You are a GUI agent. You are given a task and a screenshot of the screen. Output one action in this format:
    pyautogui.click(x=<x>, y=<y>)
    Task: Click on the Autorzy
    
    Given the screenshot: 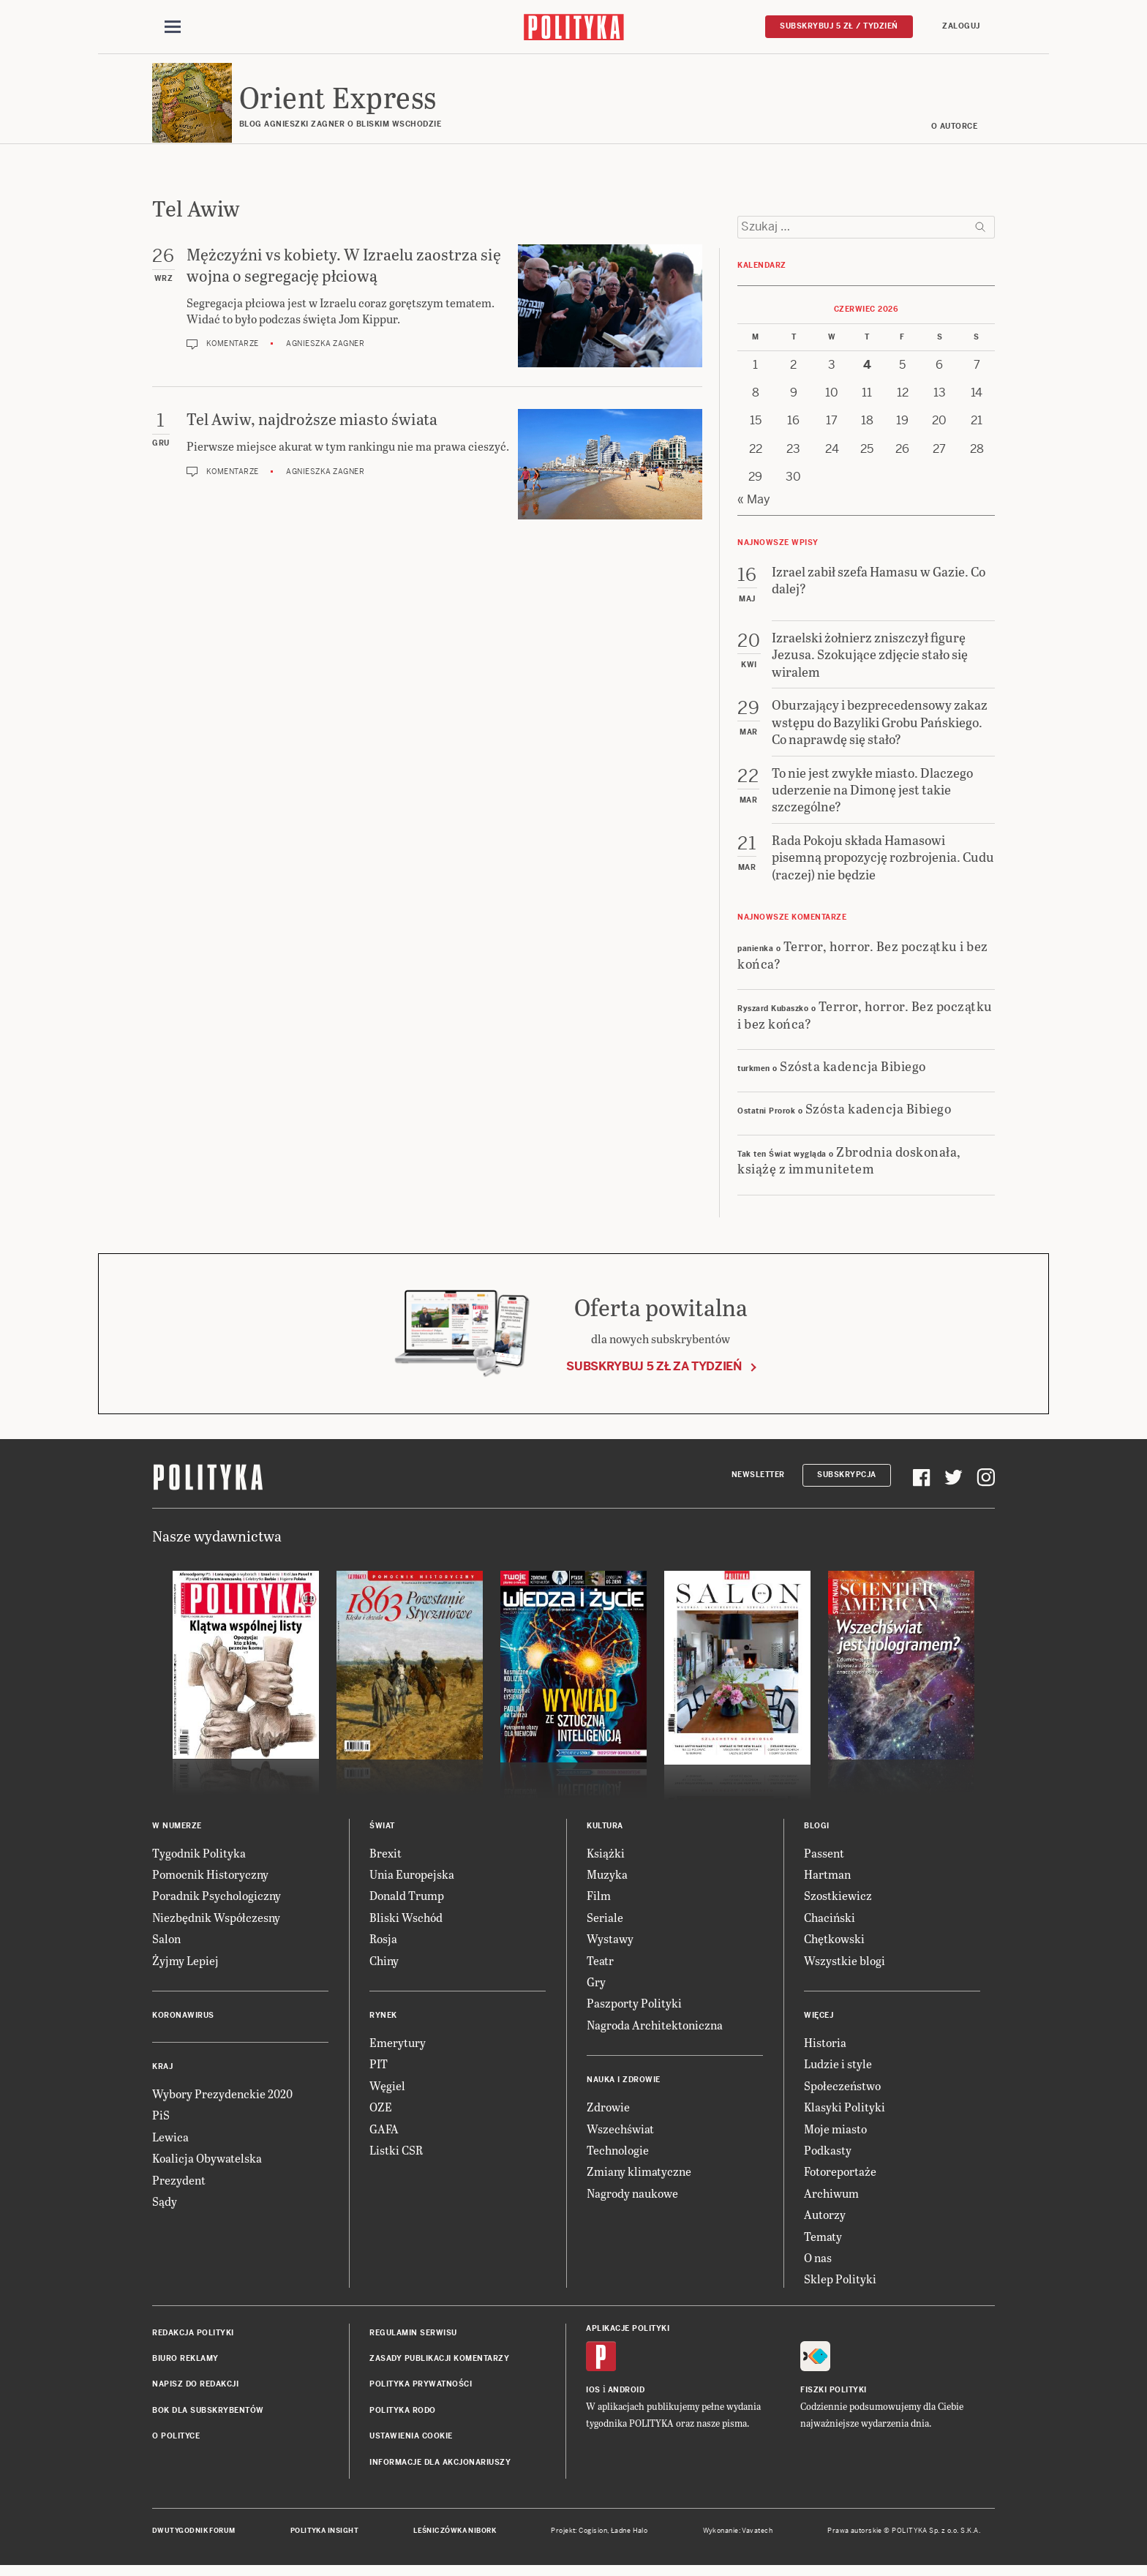 What is the action you would take?
    pyautogui.click(x=825, y=2221)
    